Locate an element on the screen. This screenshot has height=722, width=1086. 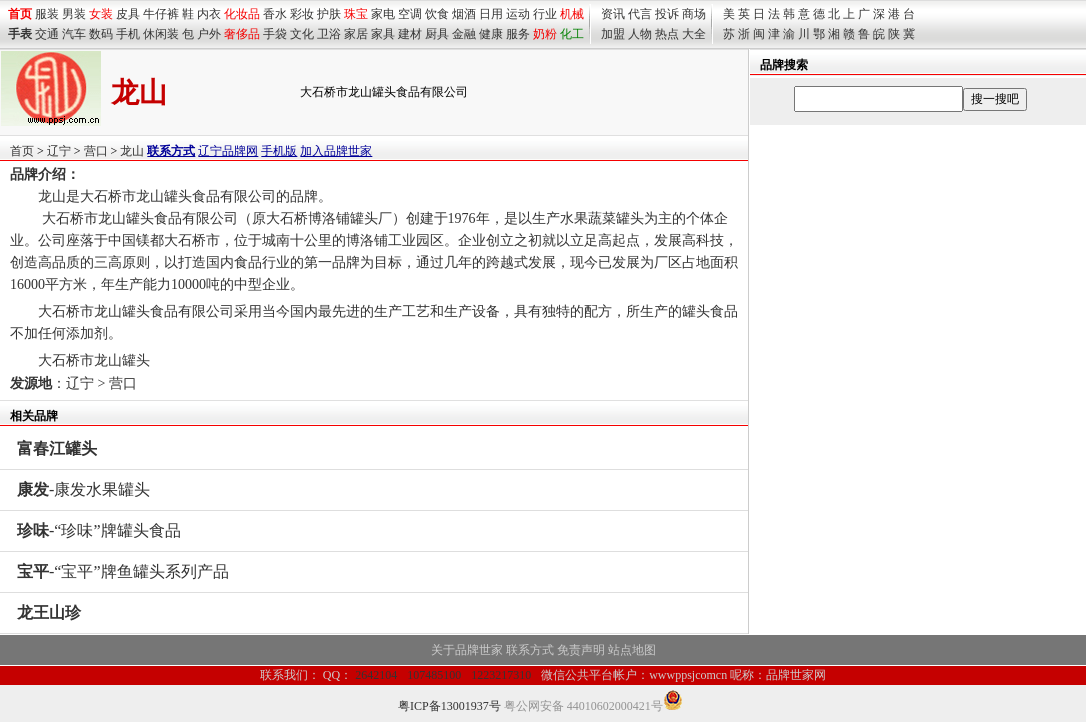
营口 is located at coordinates (96, 151).